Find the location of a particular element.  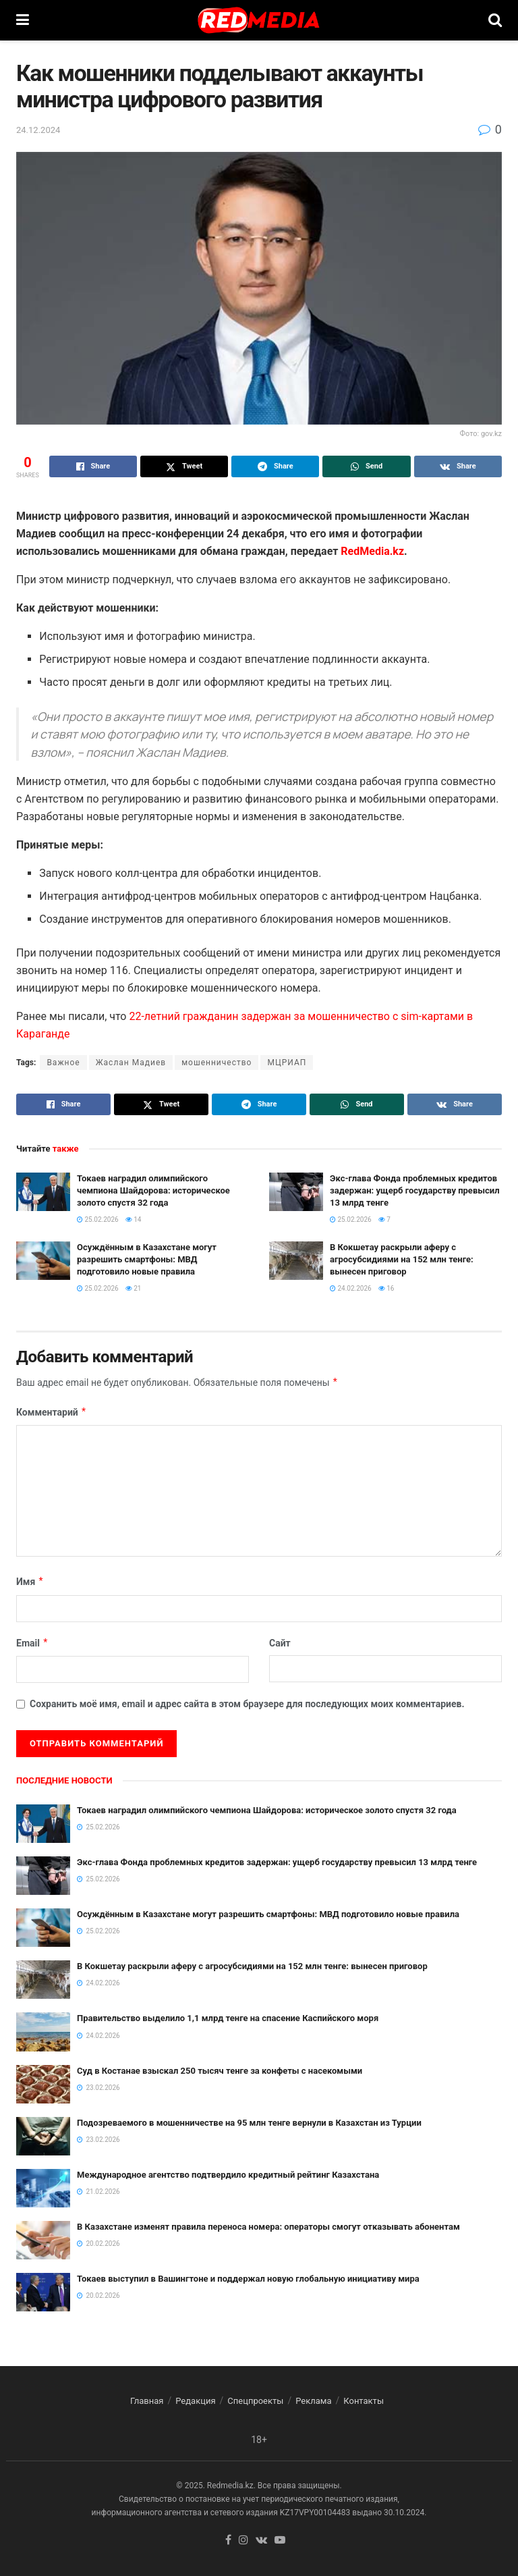

[Share on Telegram] is located at coordinates (275, 466).